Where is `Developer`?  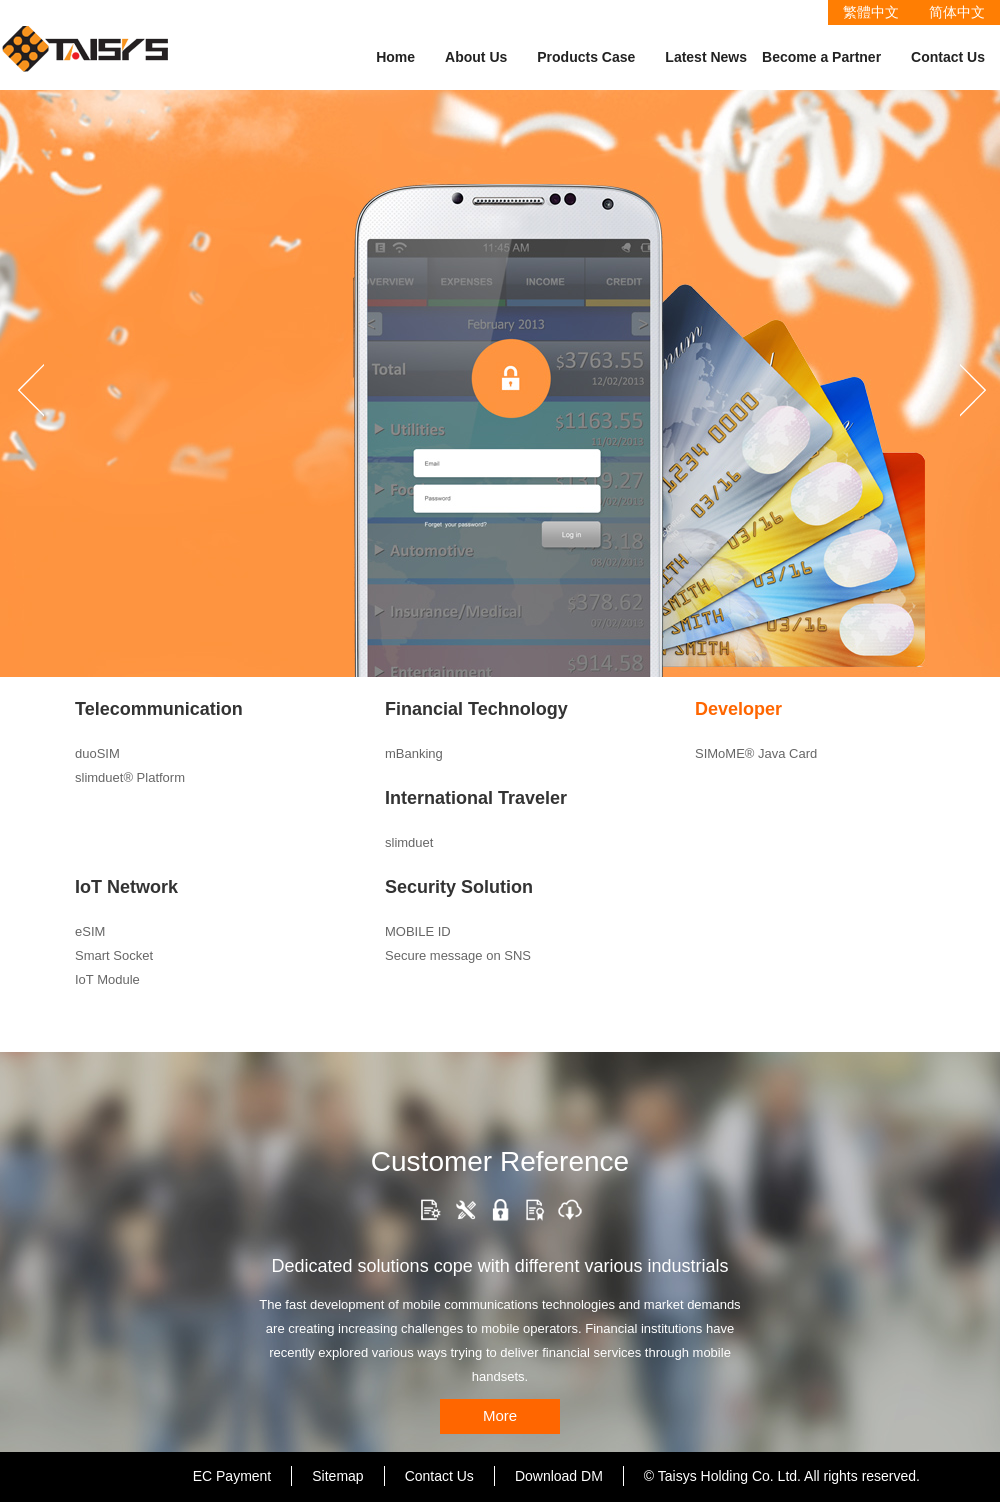
Developer is located at coordinates (738, 709).